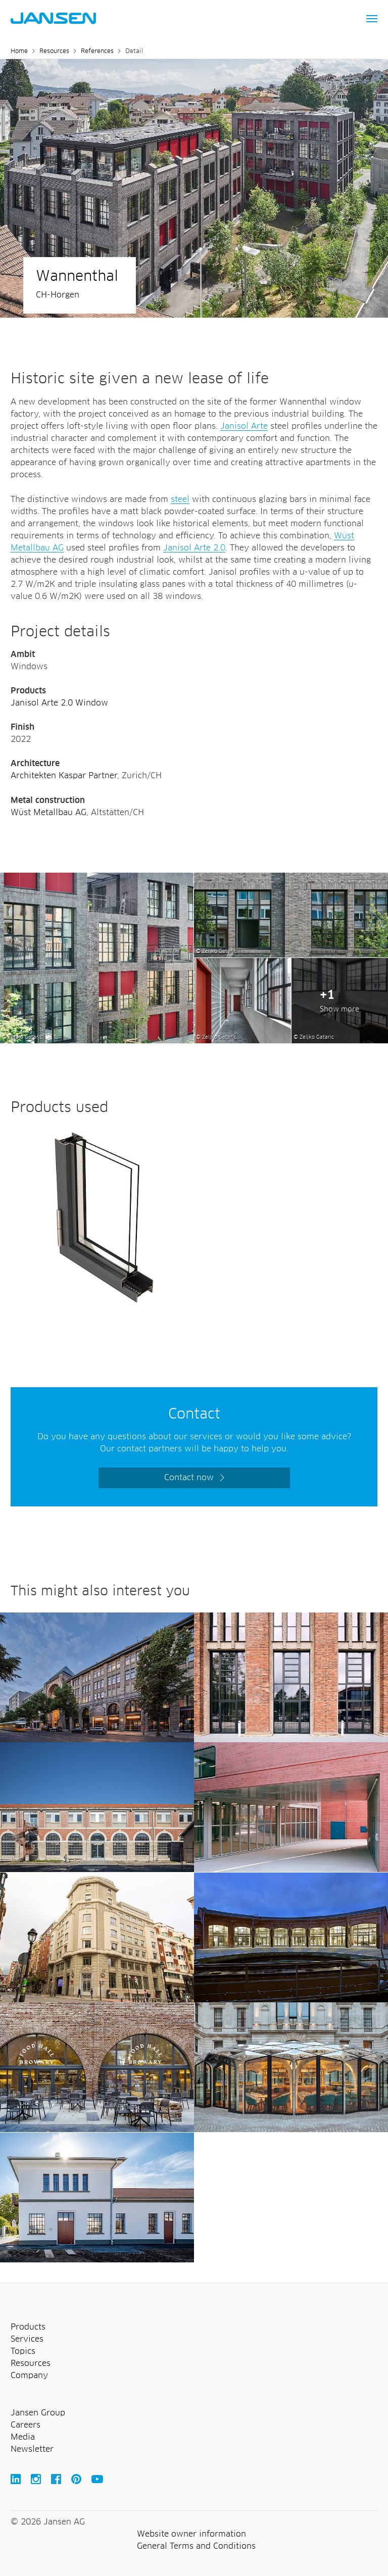 This screenshot has width=388, height=2576. What do you see at coordinates (38, 2413) in the screenshot?
I see `Jansen Group` at bounding box center [38, 2413].